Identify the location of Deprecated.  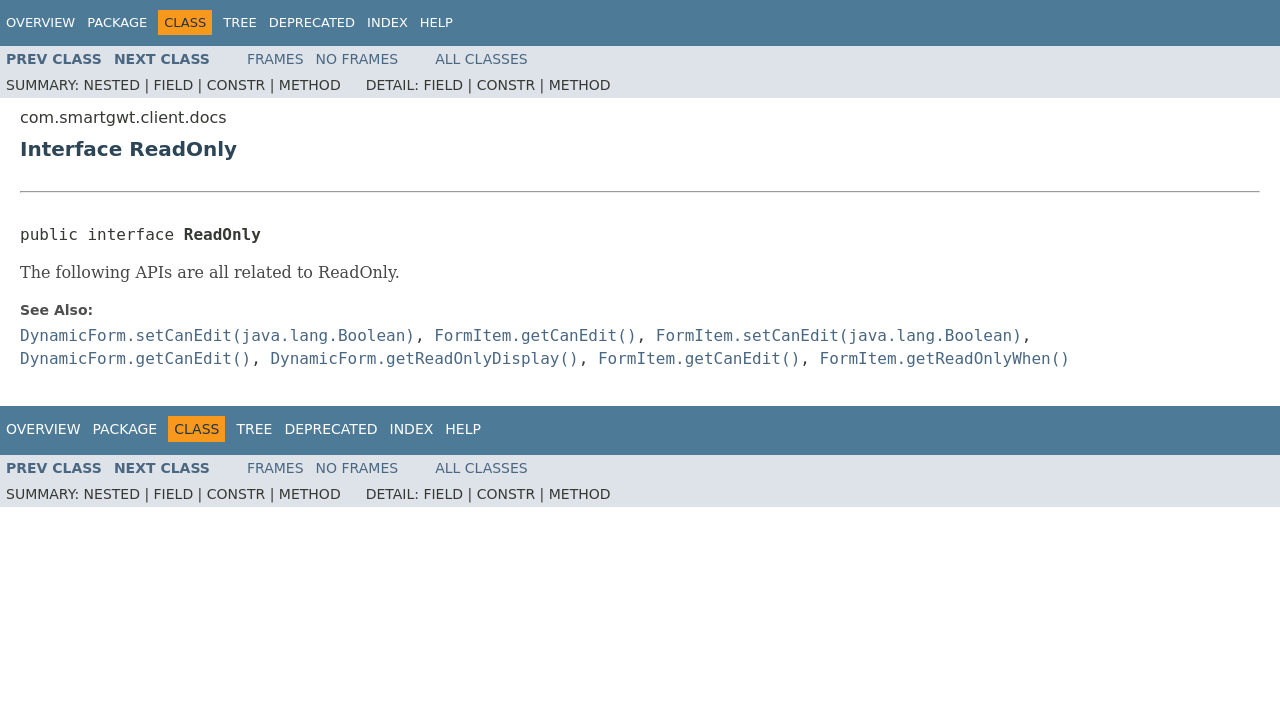
(312, 22).